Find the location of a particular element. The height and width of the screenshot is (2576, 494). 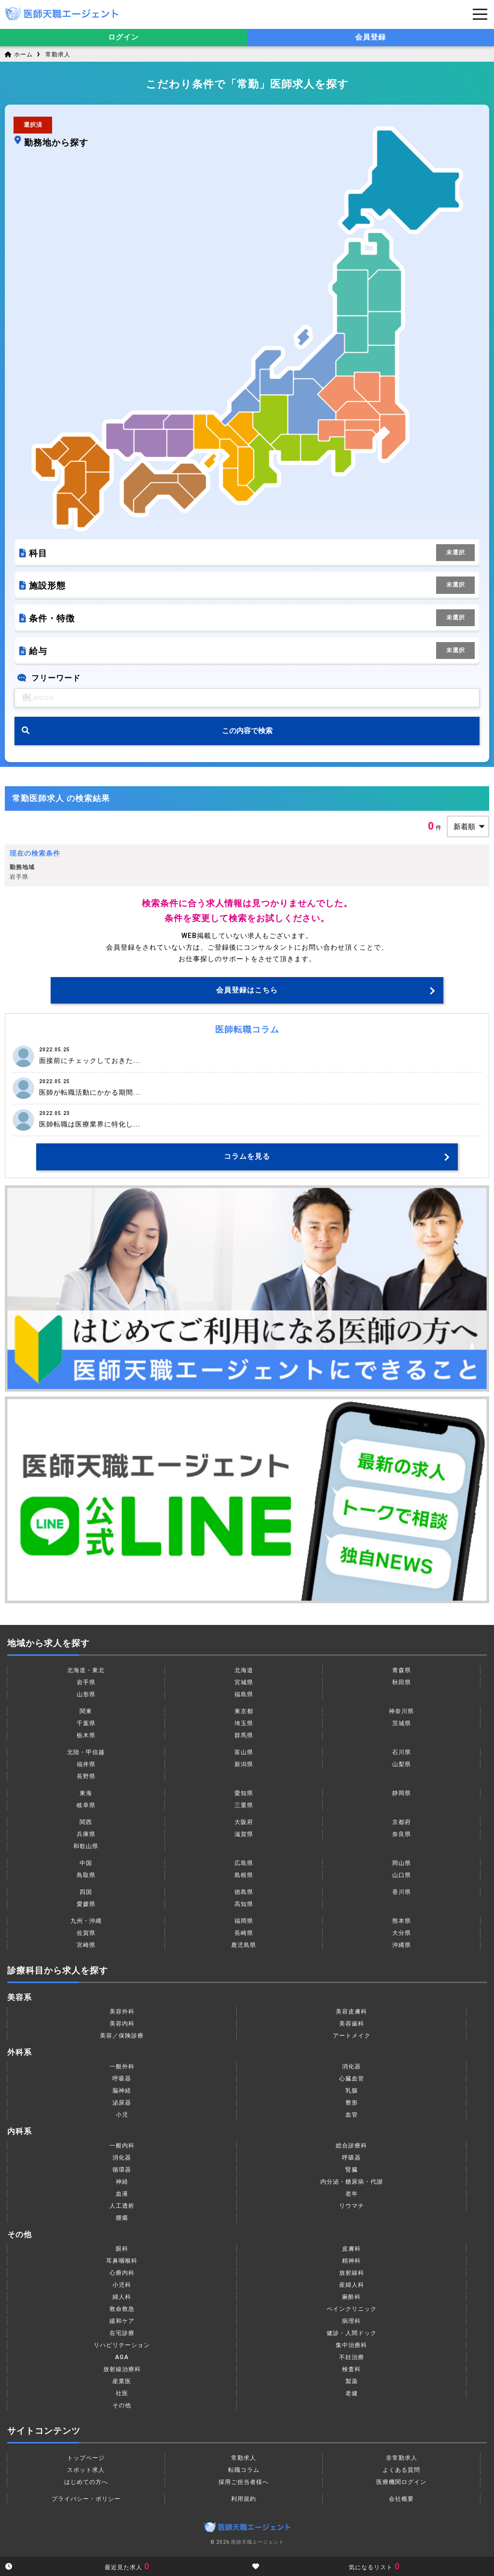

新潟県 is located at coordinates (243, 1764).